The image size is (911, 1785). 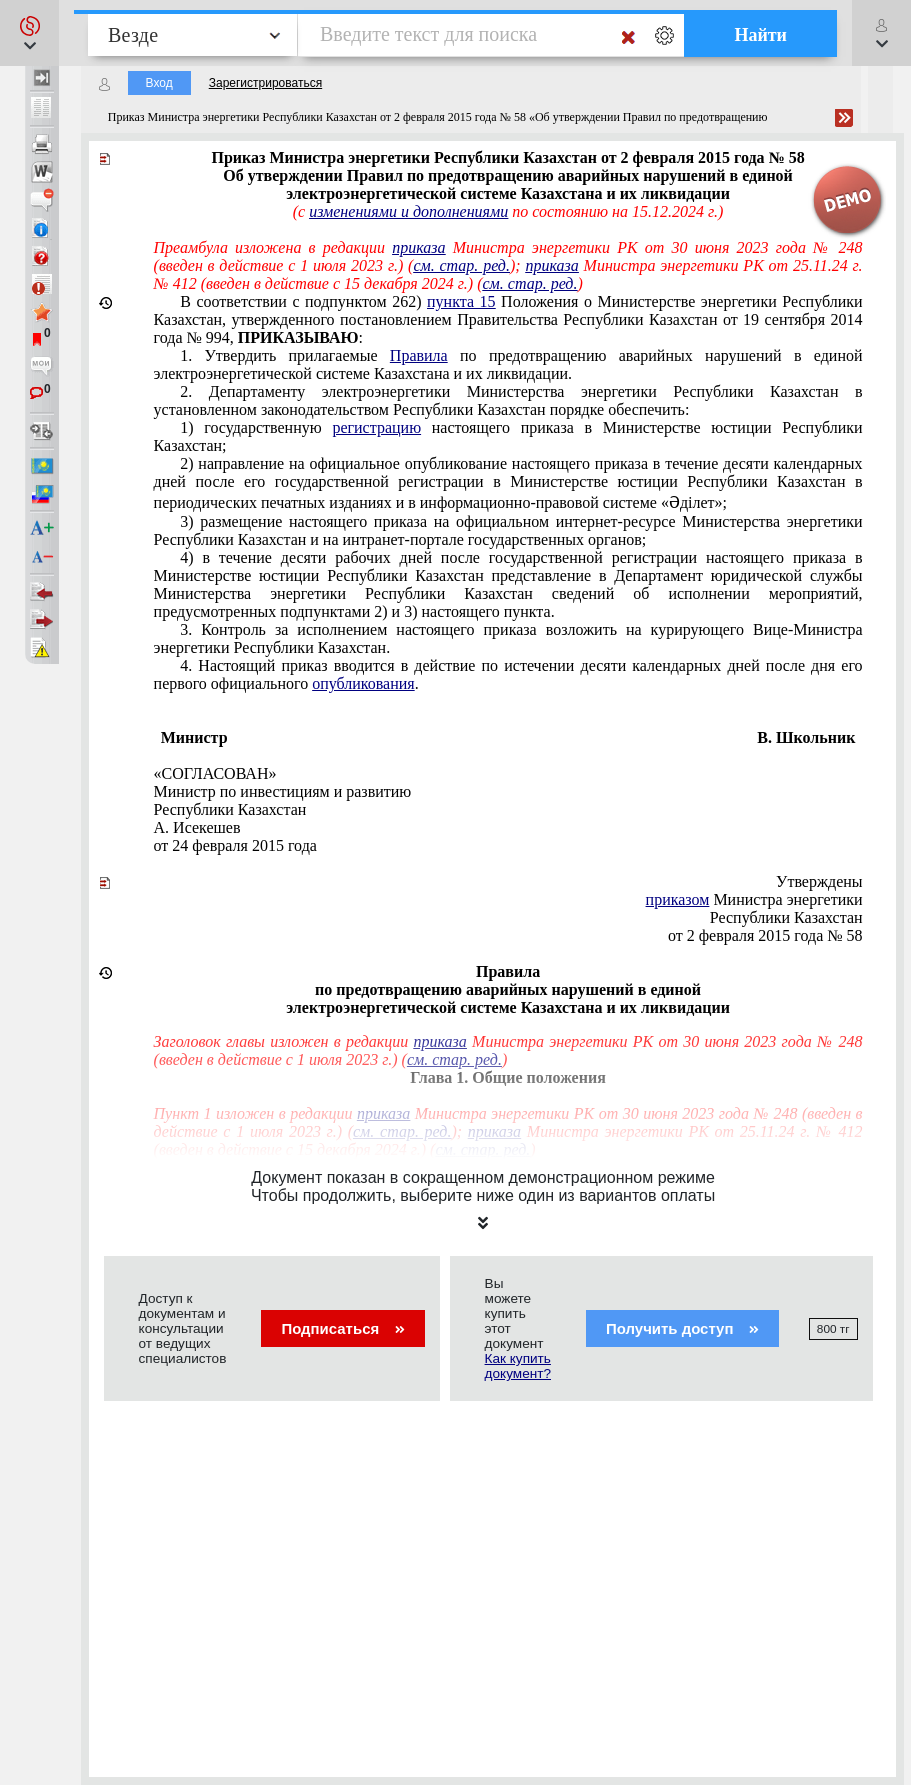 What do you see at coordinates (682, 1328) in the screenshot?
I see `Получить доступ` at bounding box center [682, 1328].